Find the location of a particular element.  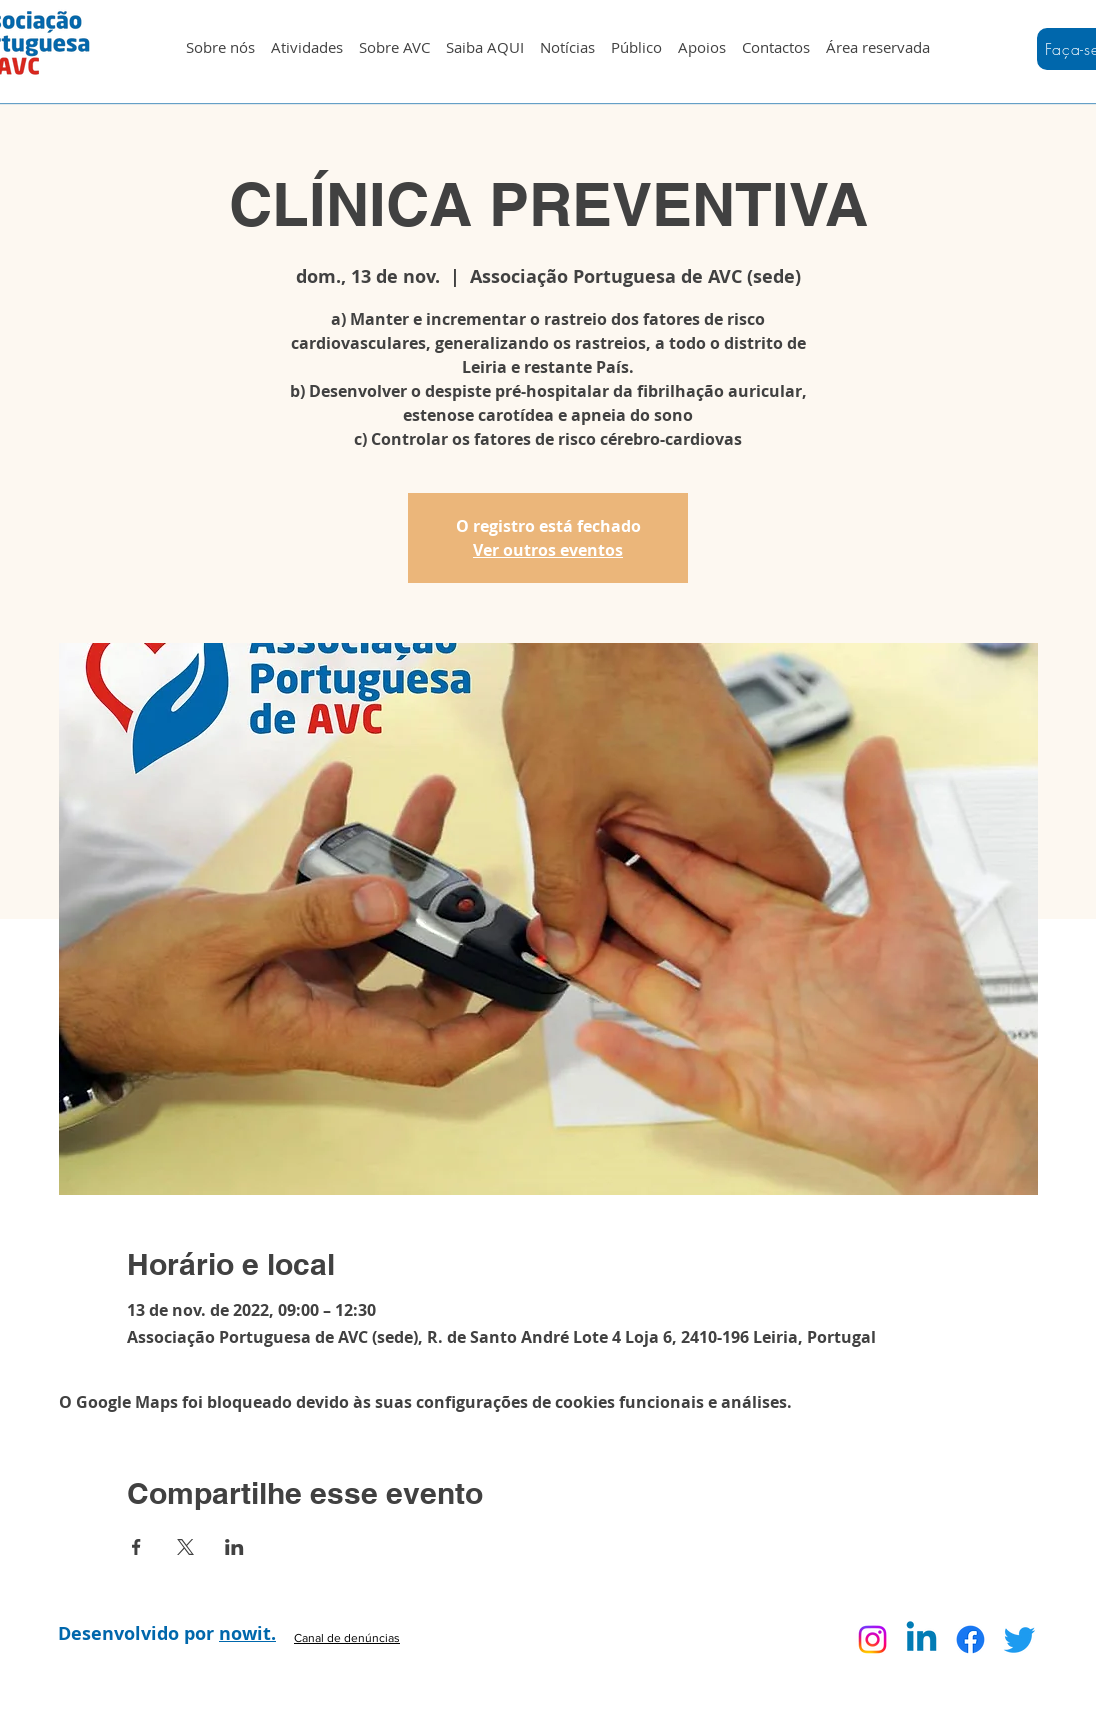

[Compartilhe o evento em Facebook] is located at coordinates (136, 1547).